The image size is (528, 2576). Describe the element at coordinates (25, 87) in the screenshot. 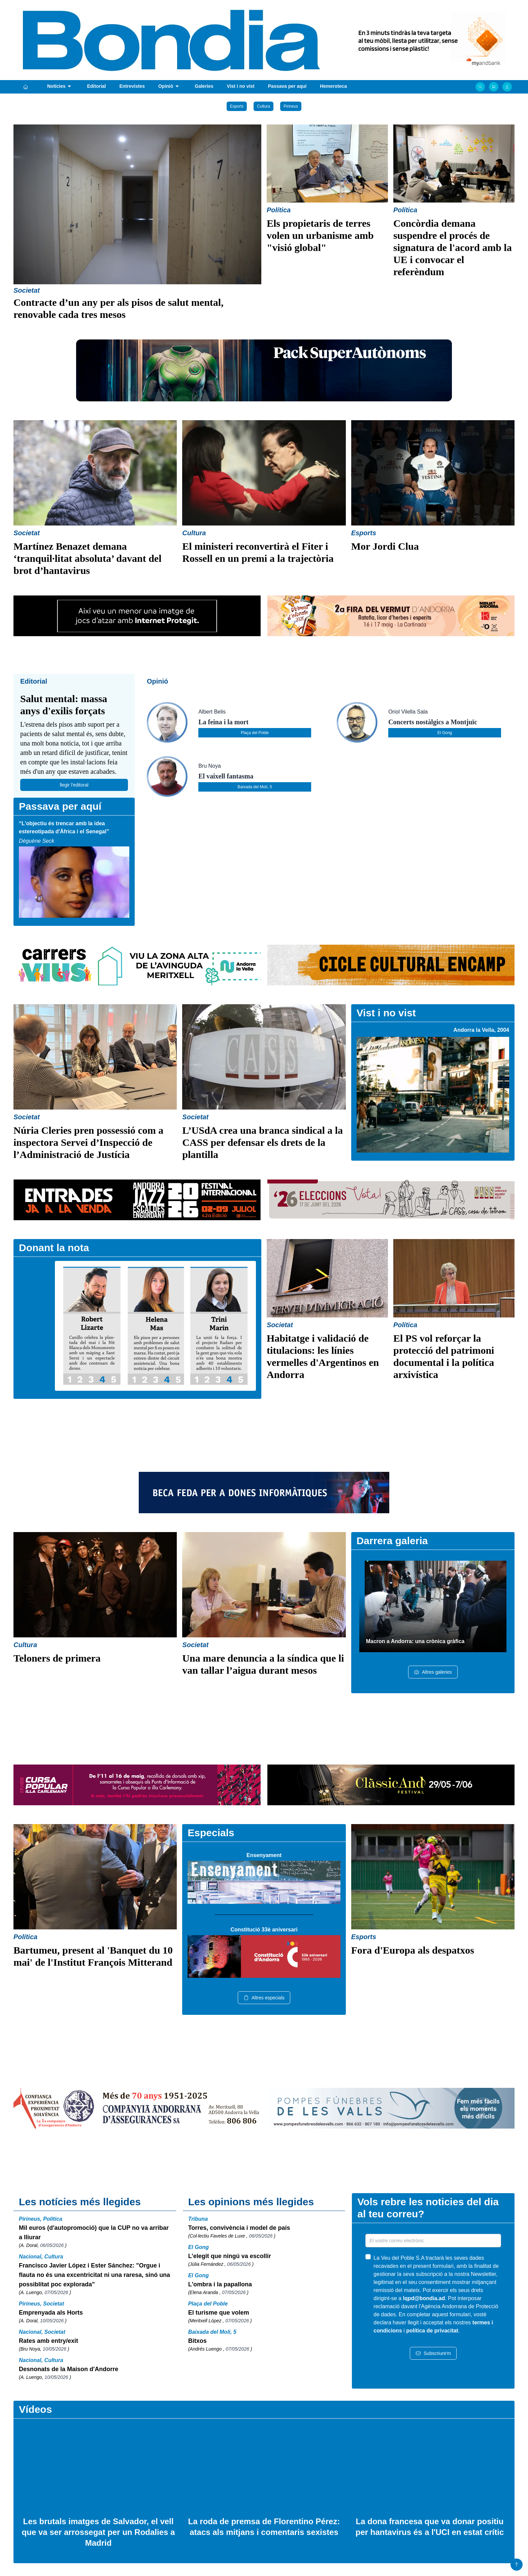

I see `[Portada]` at that location.